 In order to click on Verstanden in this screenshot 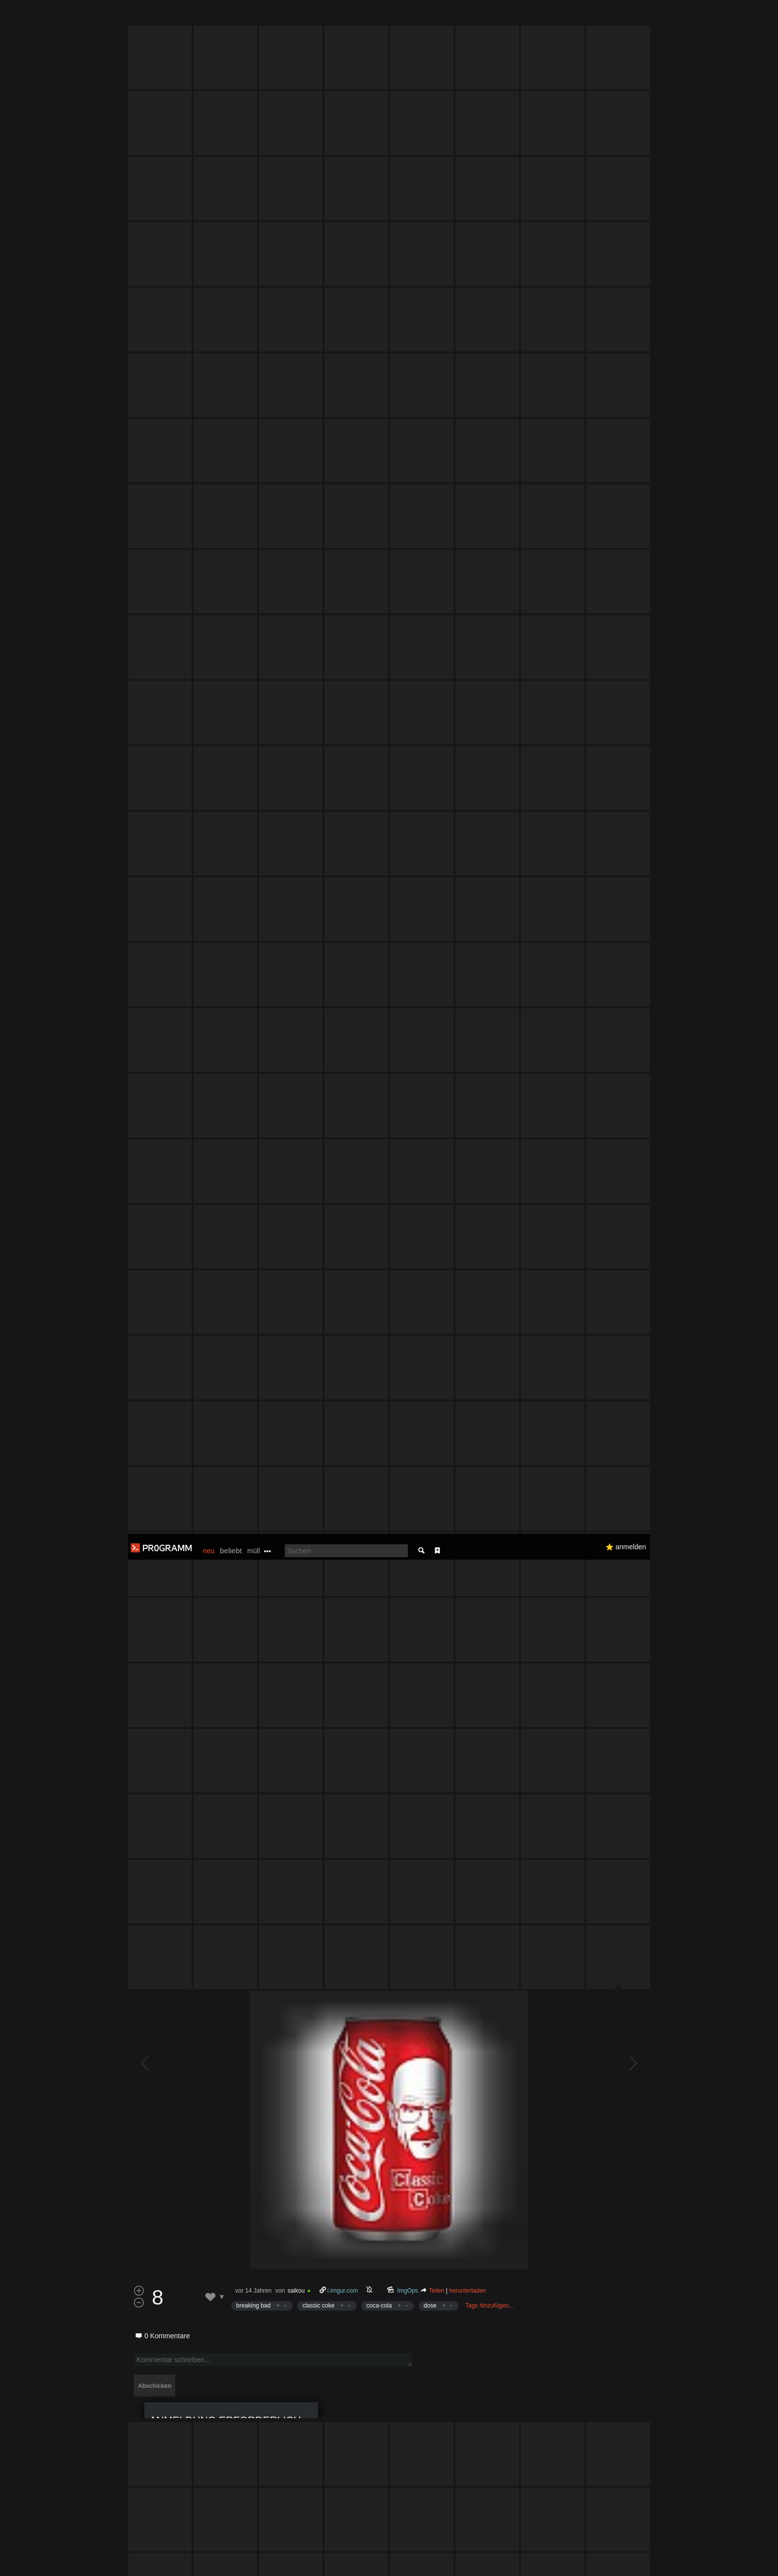, I will do `click(653, 2556)`.